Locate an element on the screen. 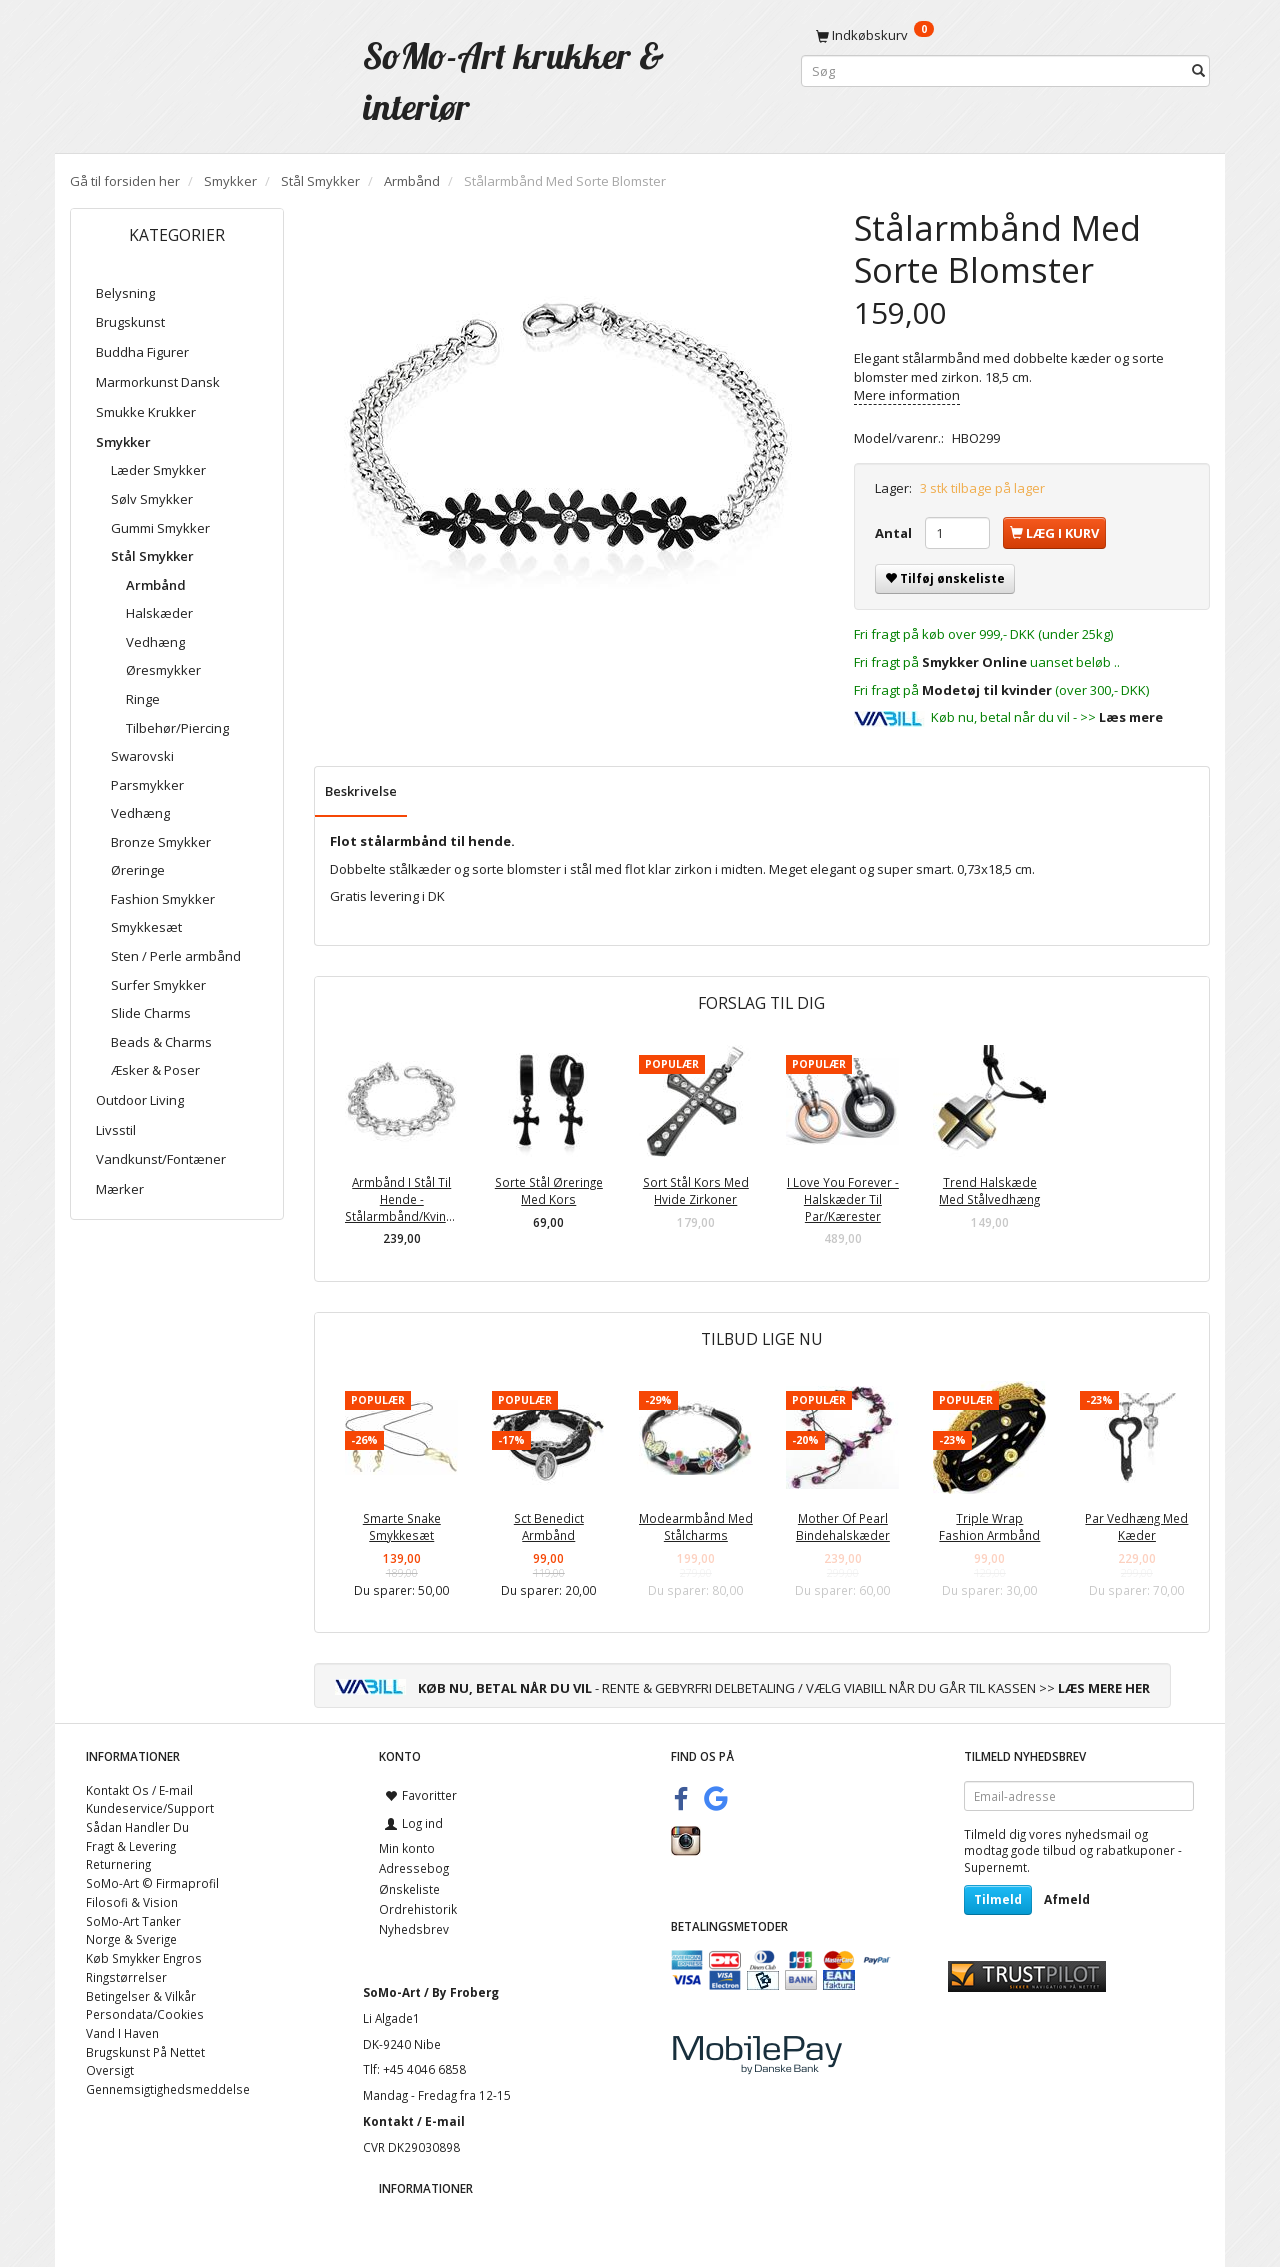 The height and width of the screenshot is (2267, 1280). Sort Stål Kors Med Hvide Zirkoner is located at coordinates (696, 1190).